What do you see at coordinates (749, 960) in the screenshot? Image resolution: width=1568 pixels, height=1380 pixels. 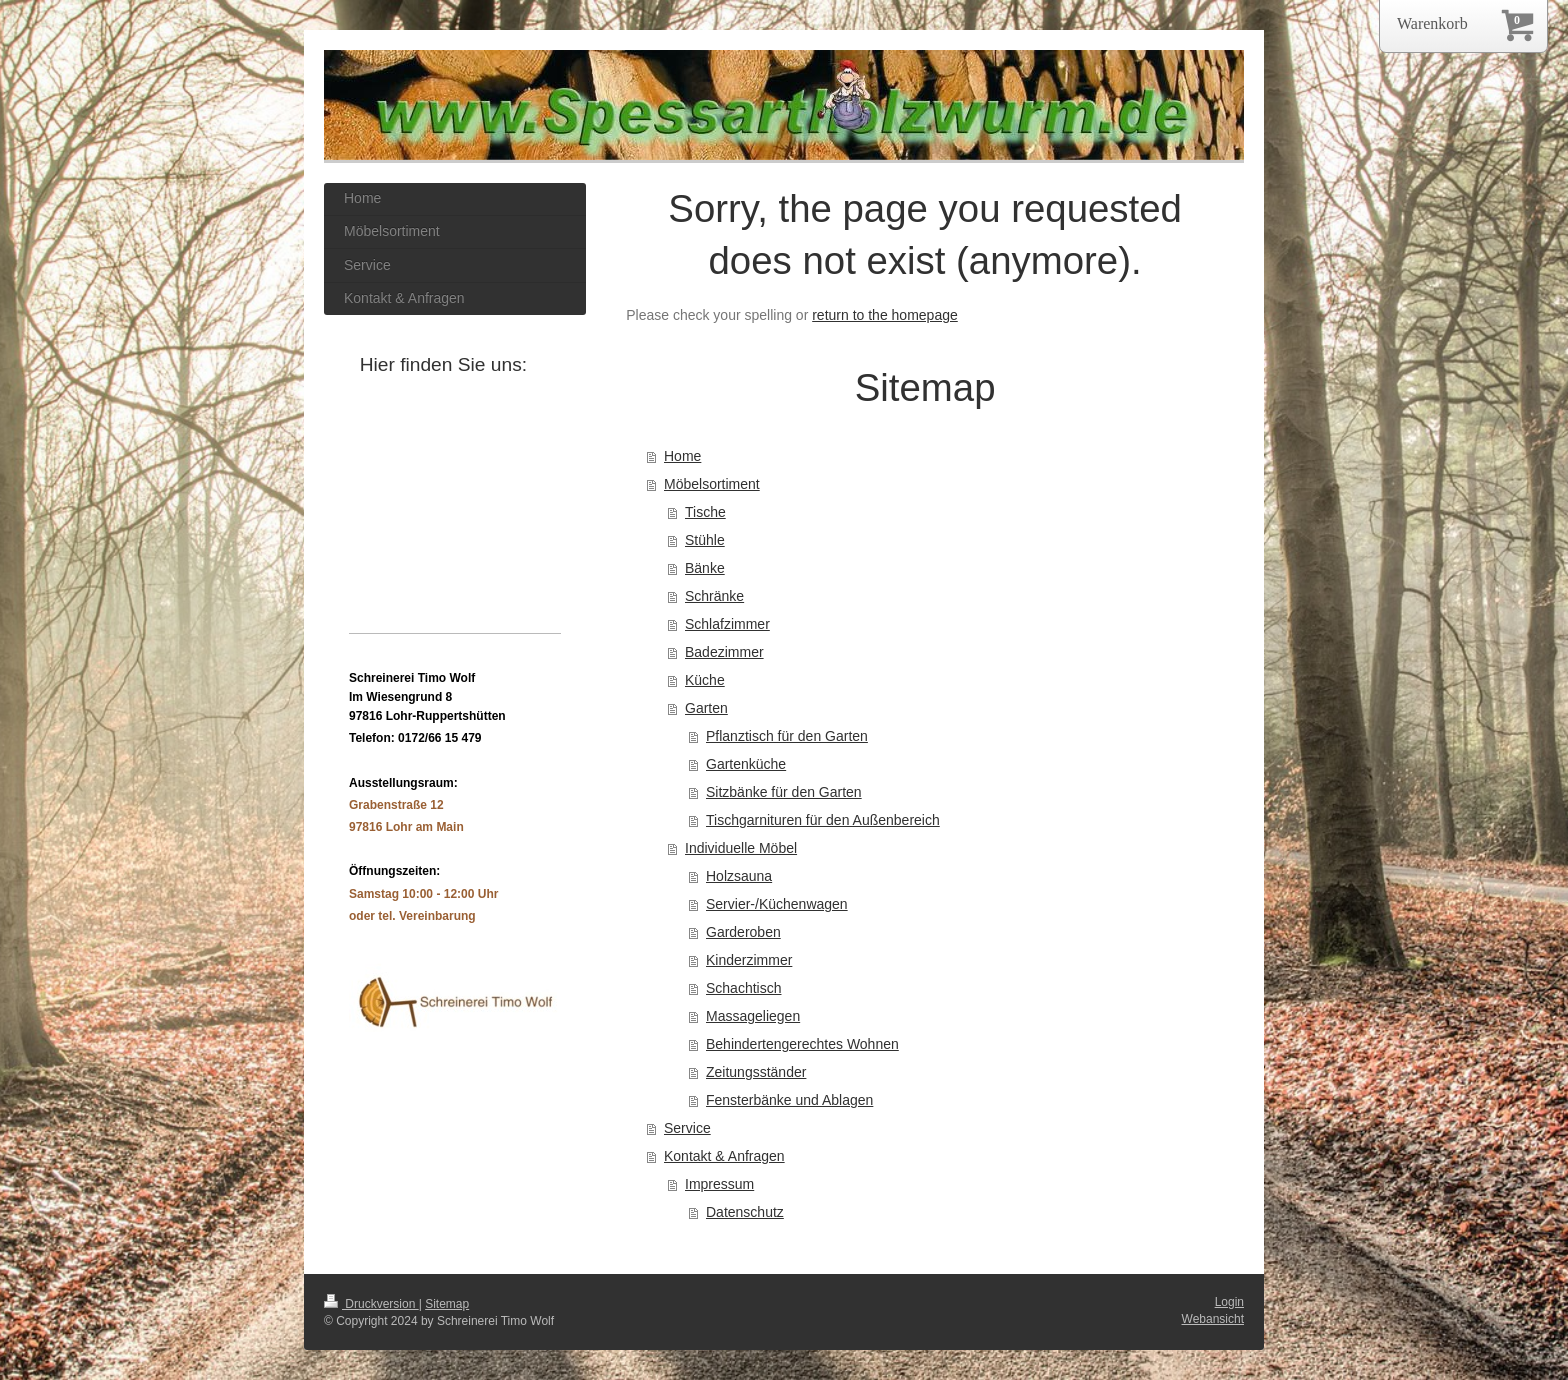 I see `Kinderzimmer` at bounding box center [749, 960].